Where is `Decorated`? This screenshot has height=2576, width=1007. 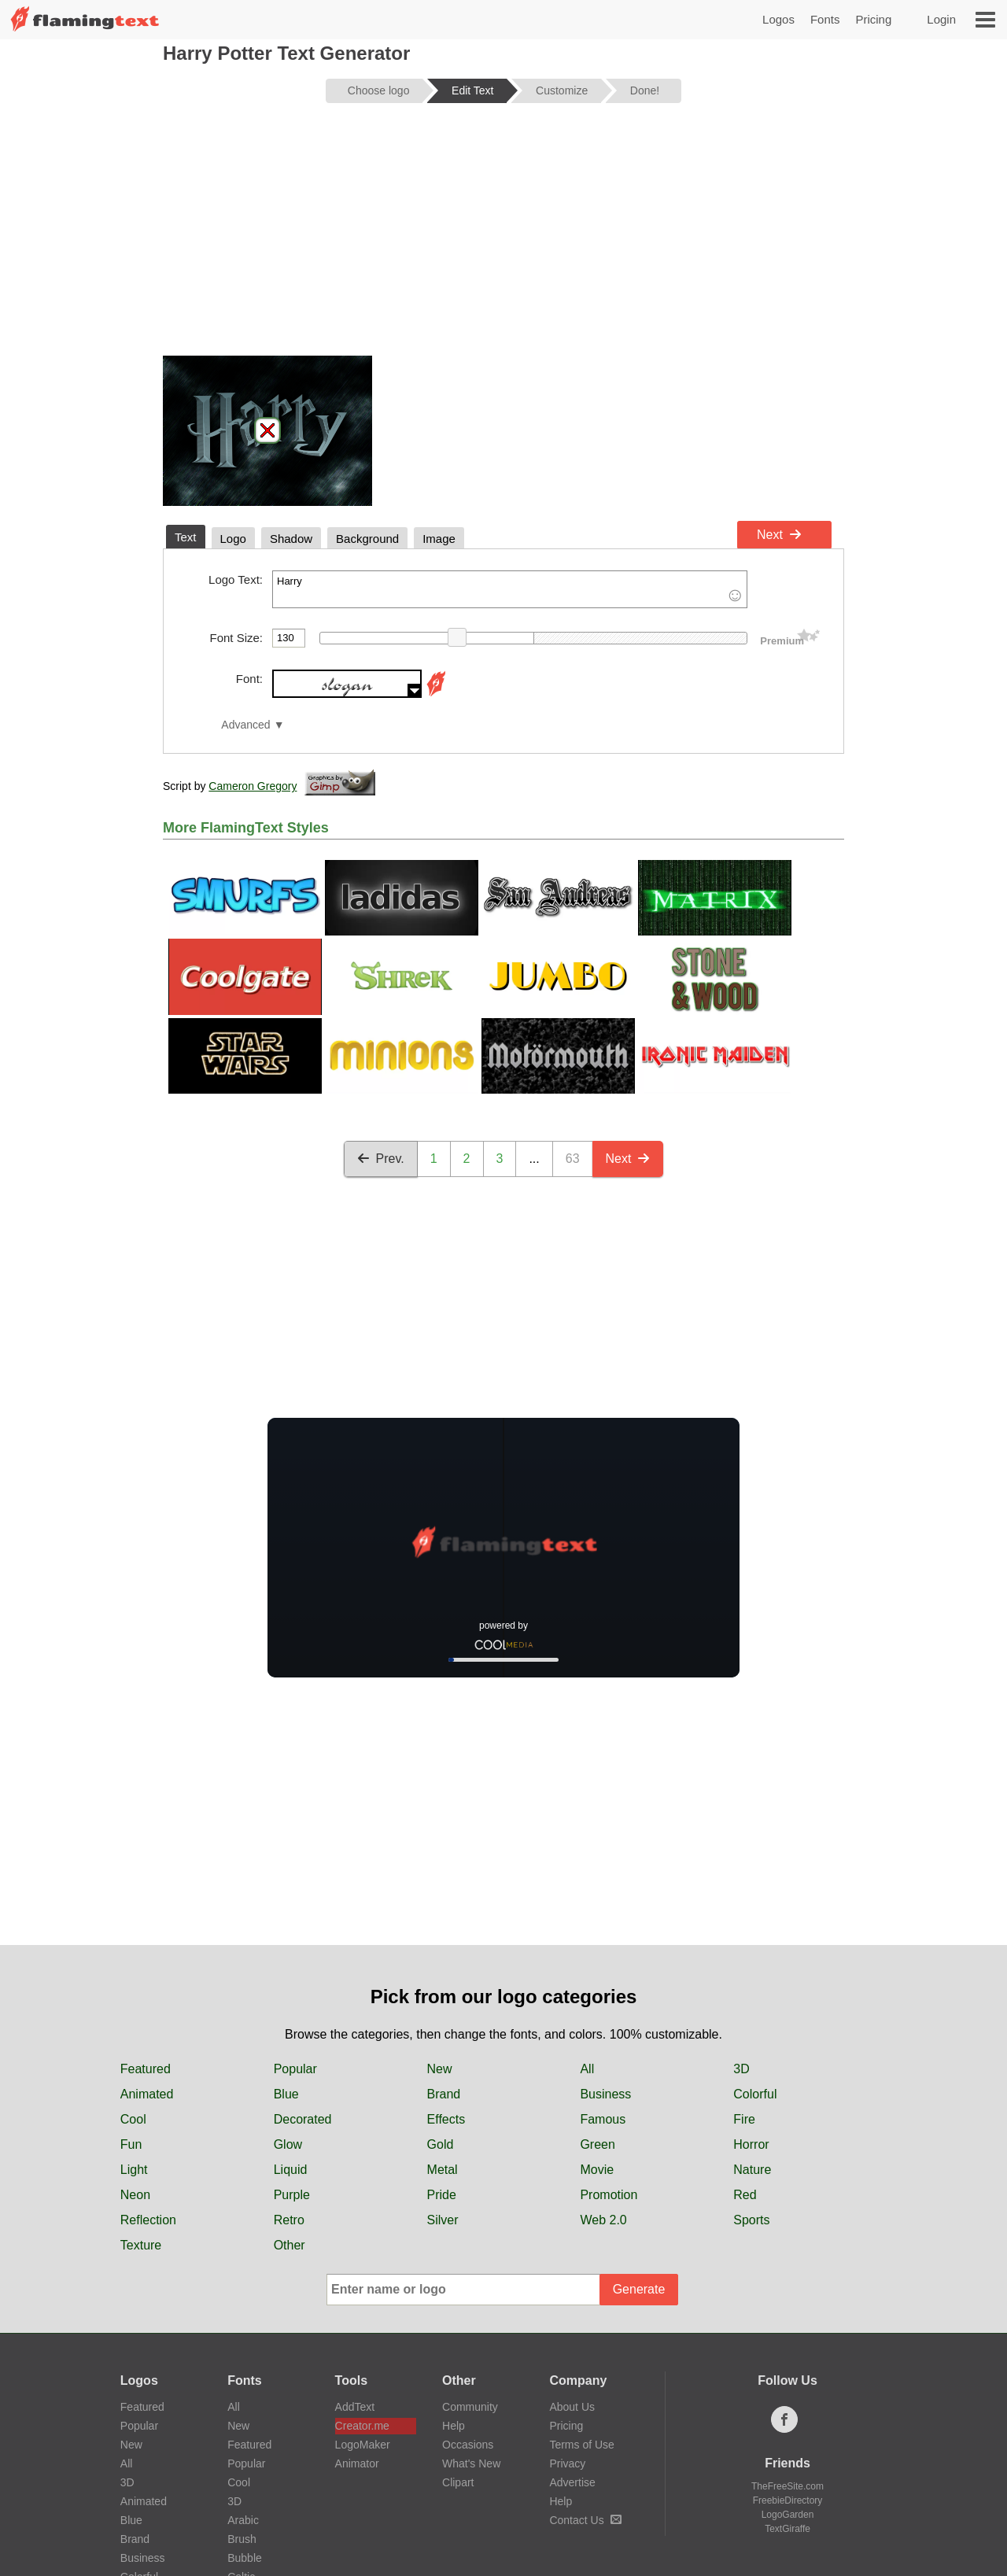 Decorated is located at coordinates (303, 2119).